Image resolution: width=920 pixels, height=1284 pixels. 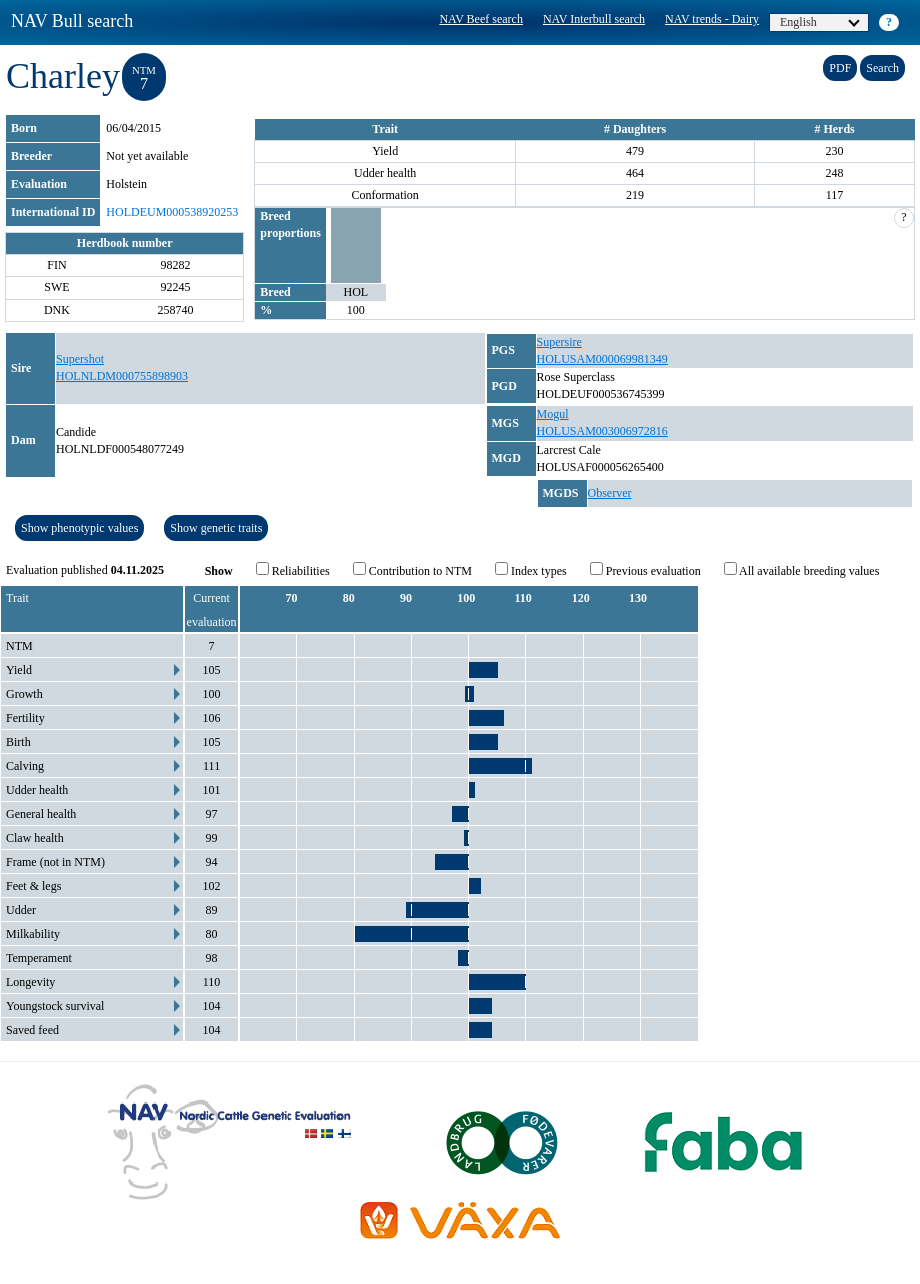 What do you see at coordinates (172, 212) in the screenshot?
I see `HOLDEUM000538920253` at bounding box center [172, 212].